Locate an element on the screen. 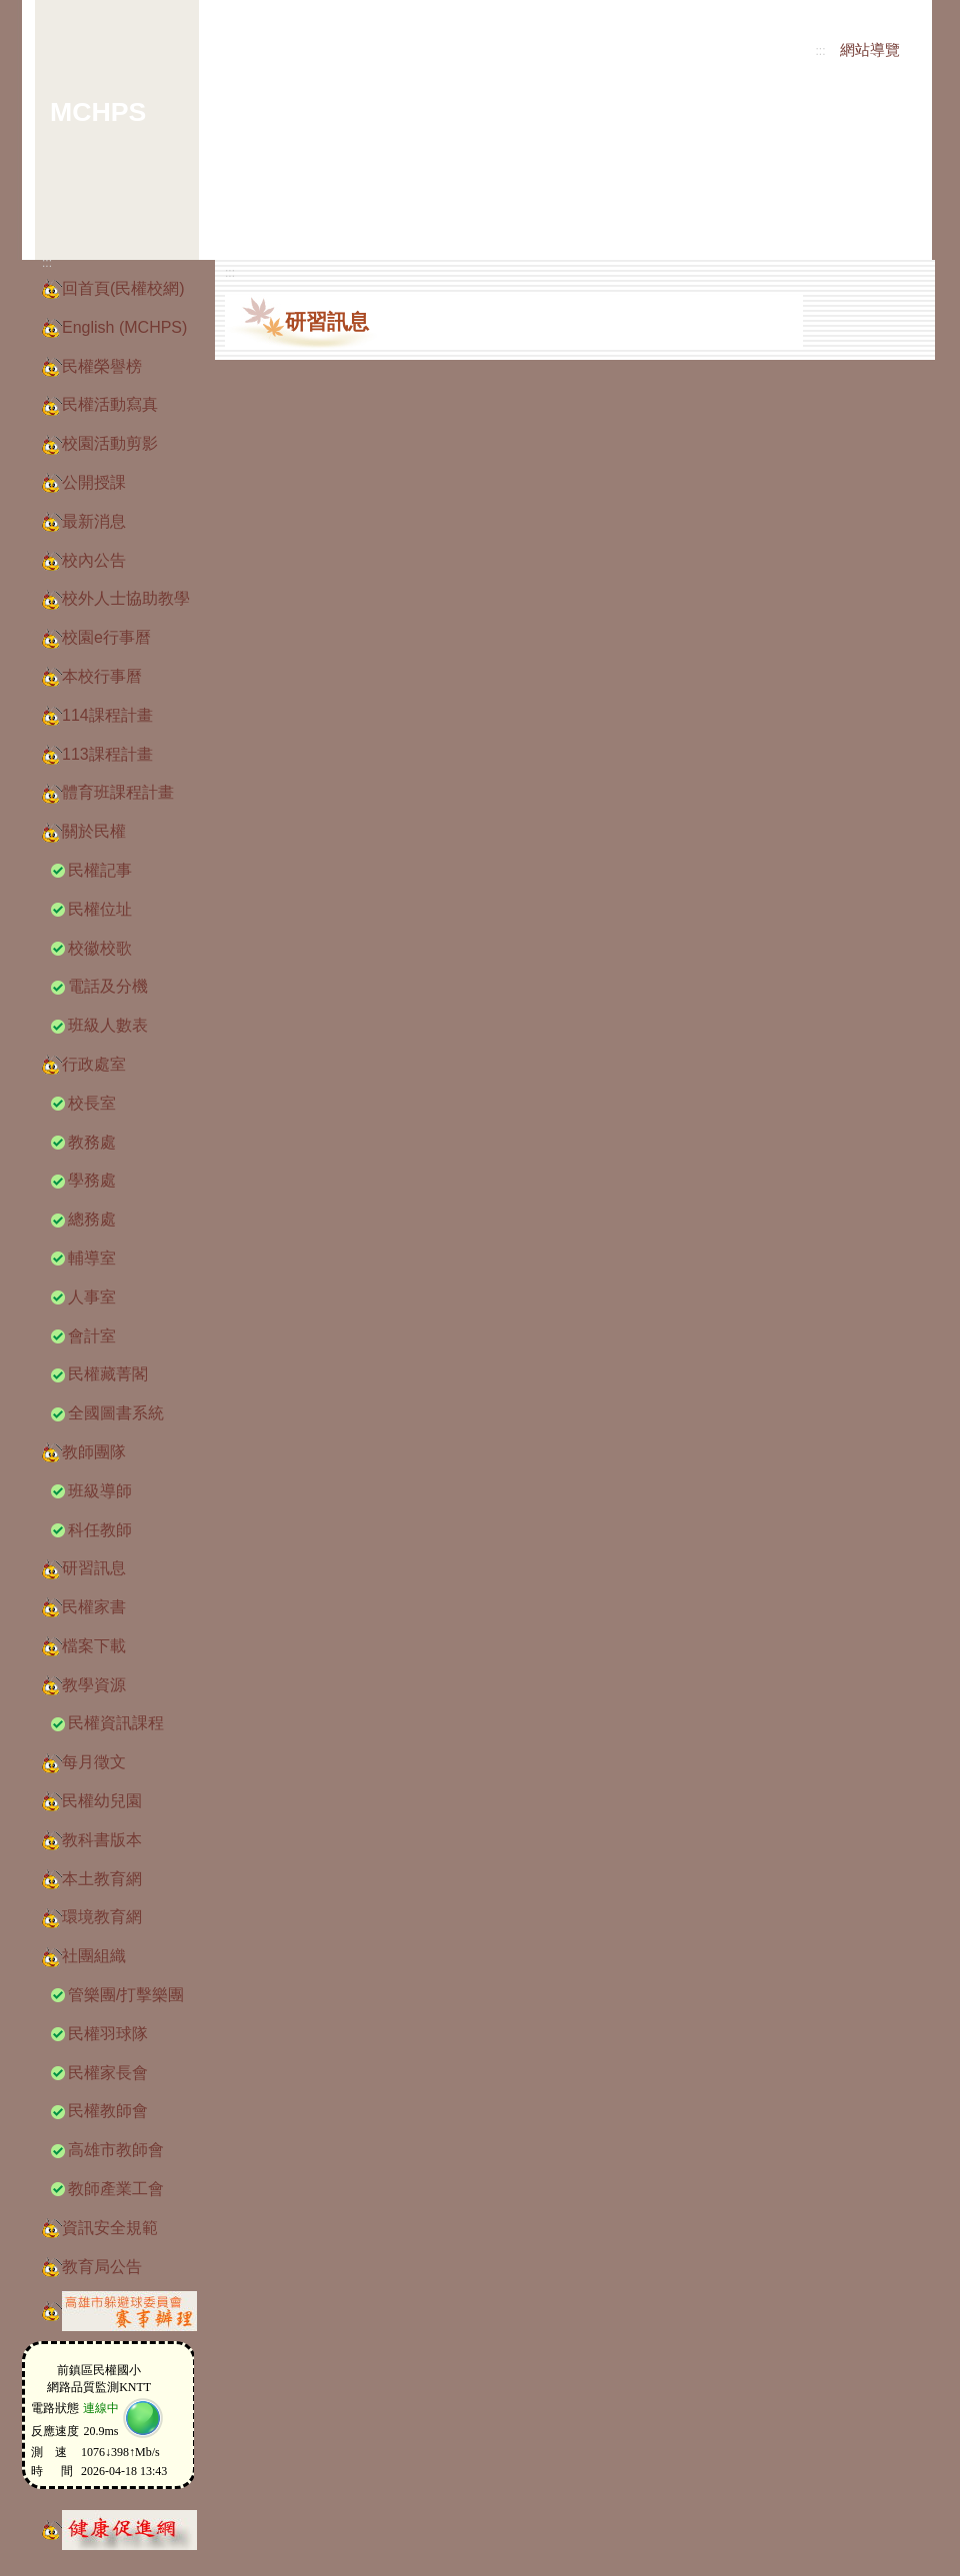 Image resolution: width=960 pixels, height=2576 pixels. 民權記事 is located at coordinates (100, 870).